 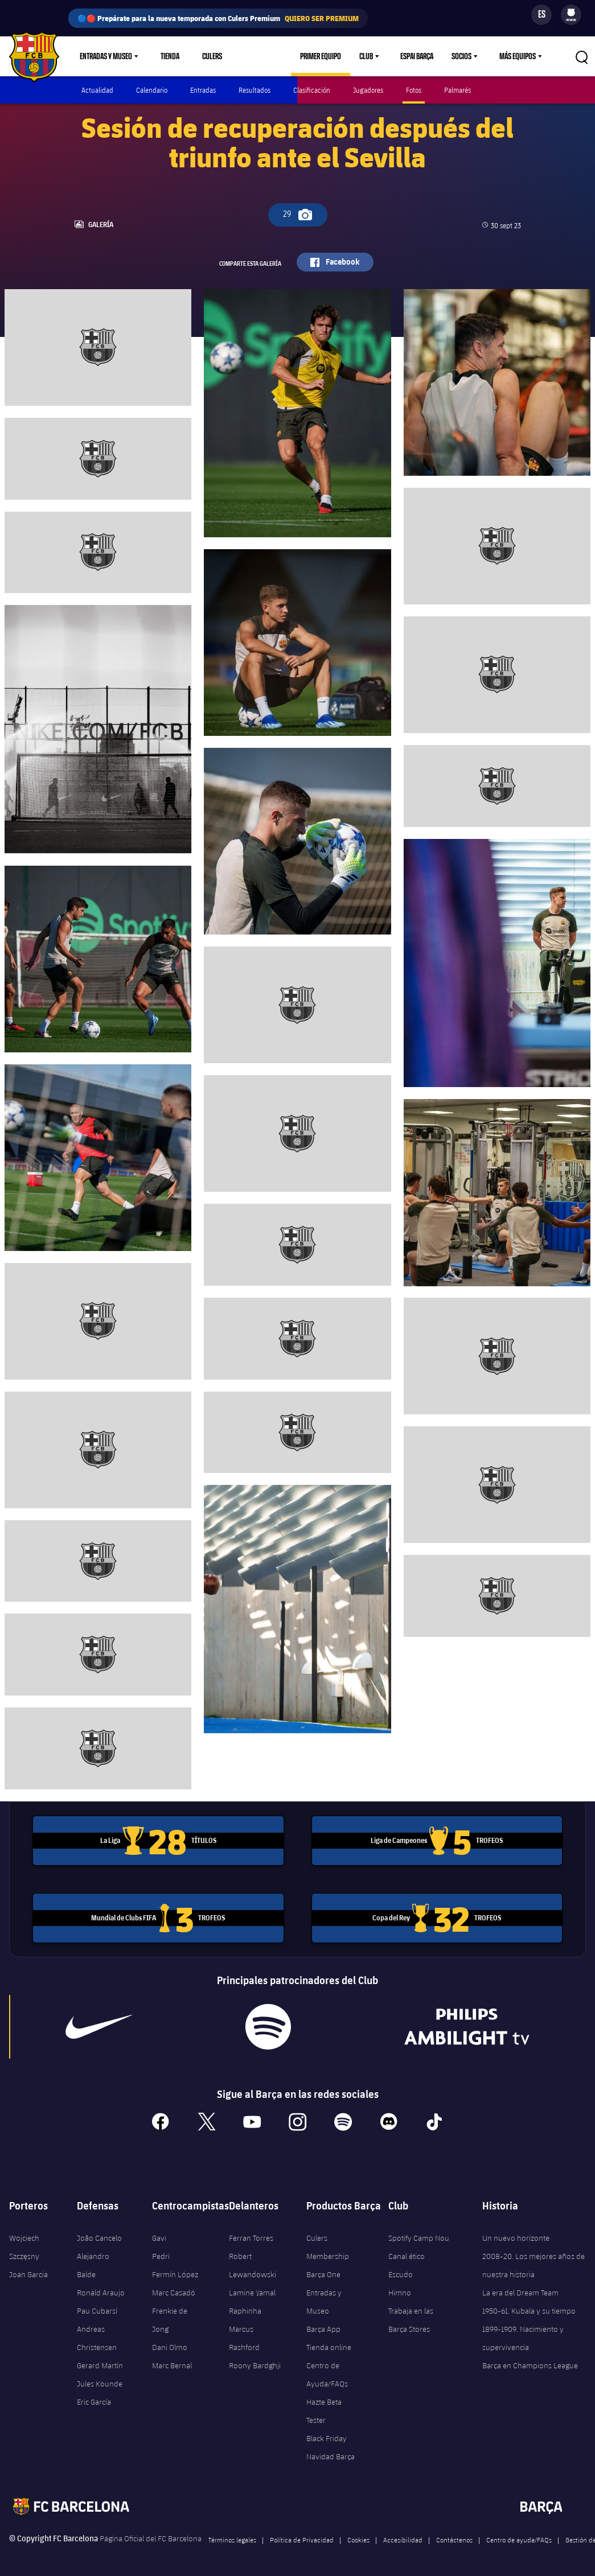 I want to click on Barça One, so click(x=323, y=2272).